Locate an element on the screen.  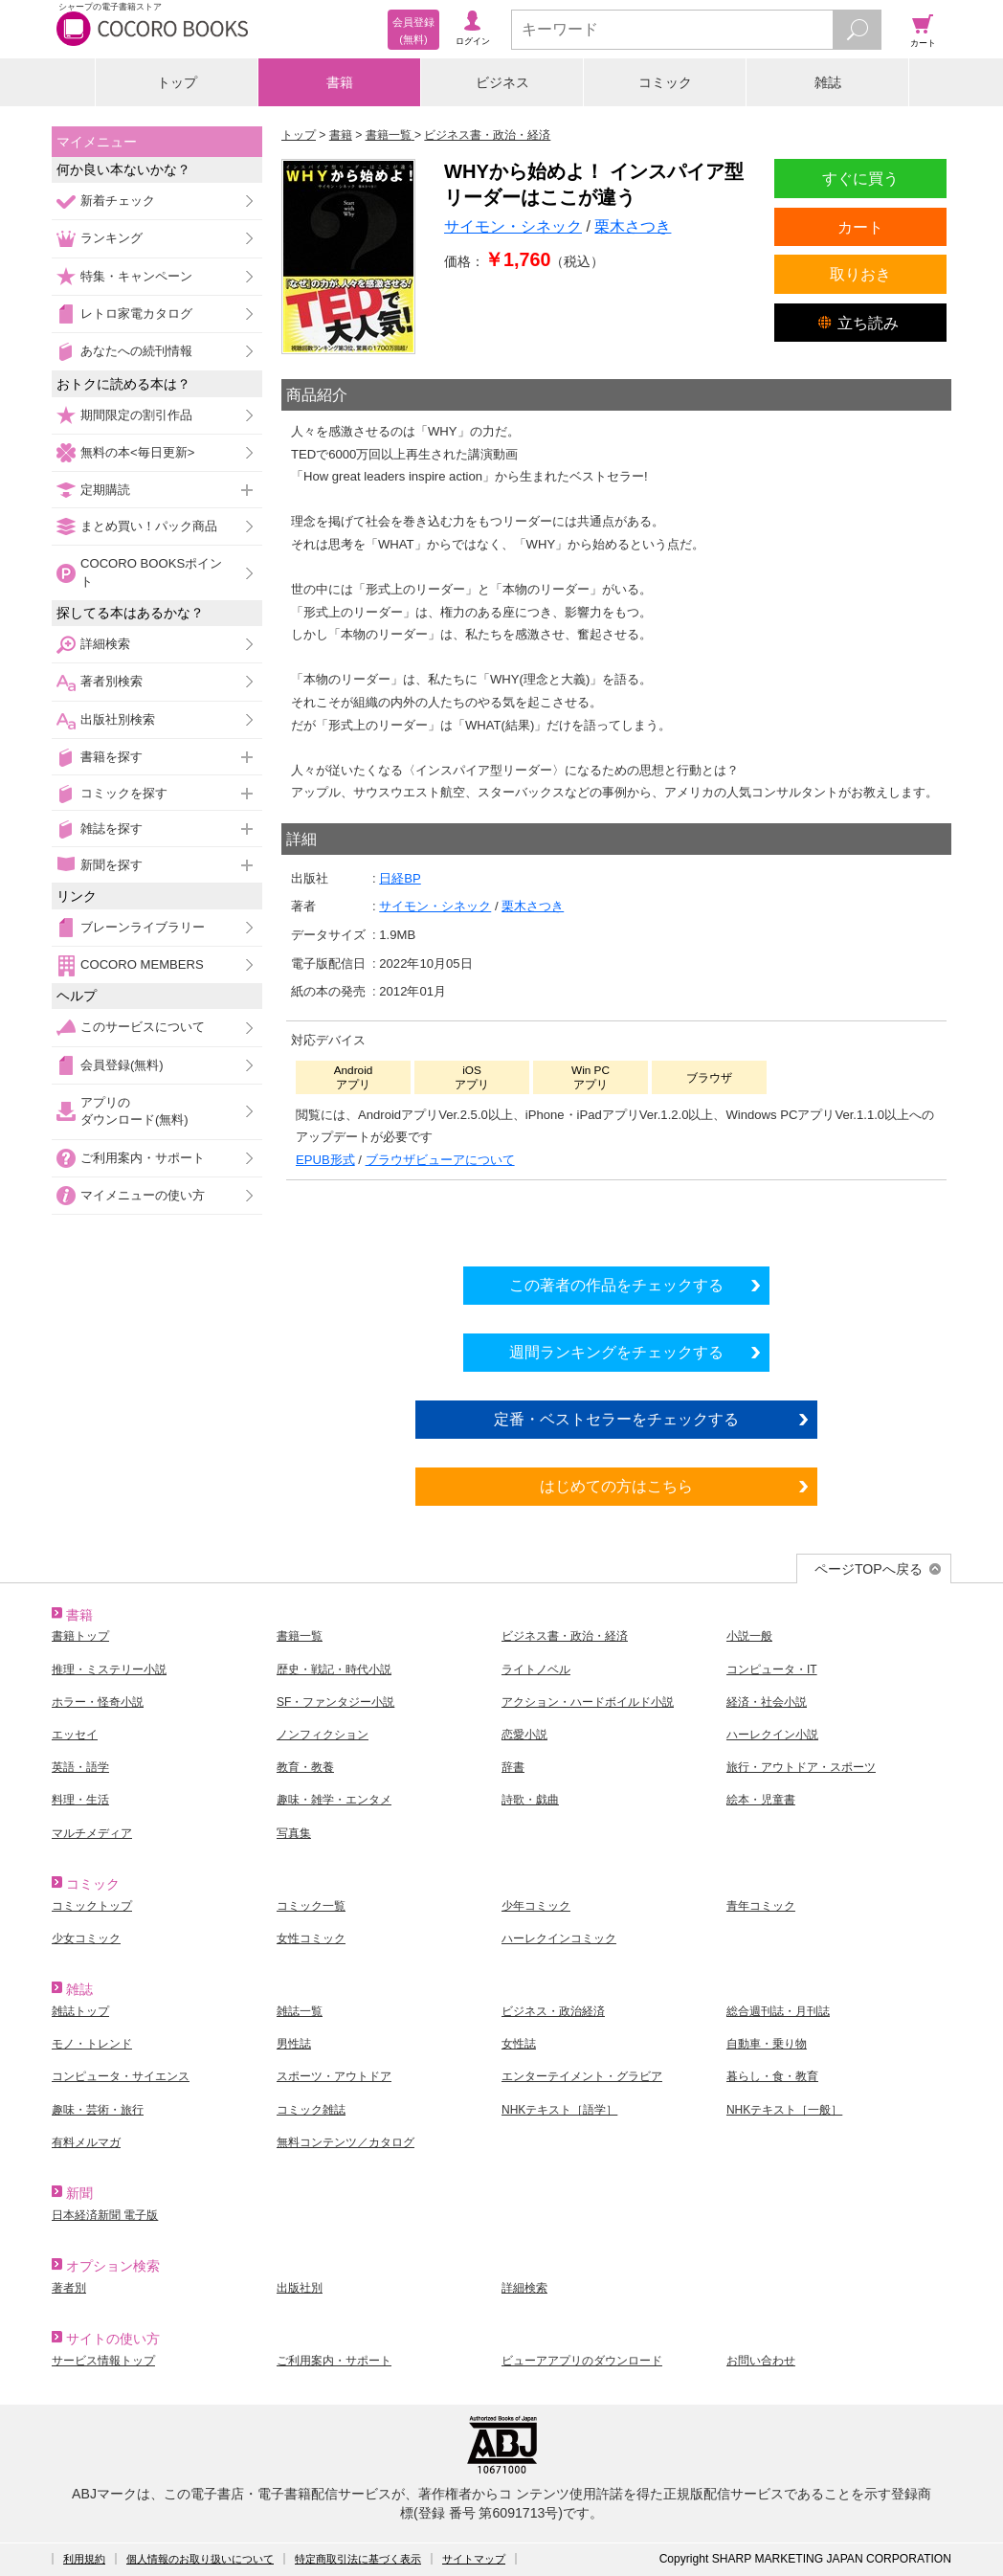
歴史・戦記・時代小説 is located at coordinates (334, 1669).